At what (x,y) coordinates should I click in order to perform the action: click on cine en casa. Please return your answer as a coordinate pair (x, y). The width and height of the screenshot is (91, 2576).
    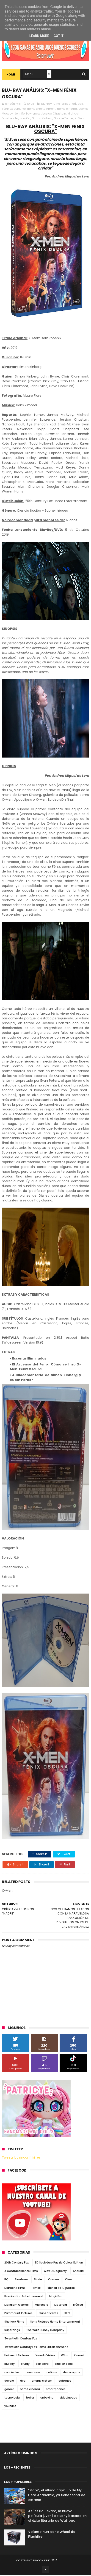
    Looking at the image, I should click on (64, 2365).